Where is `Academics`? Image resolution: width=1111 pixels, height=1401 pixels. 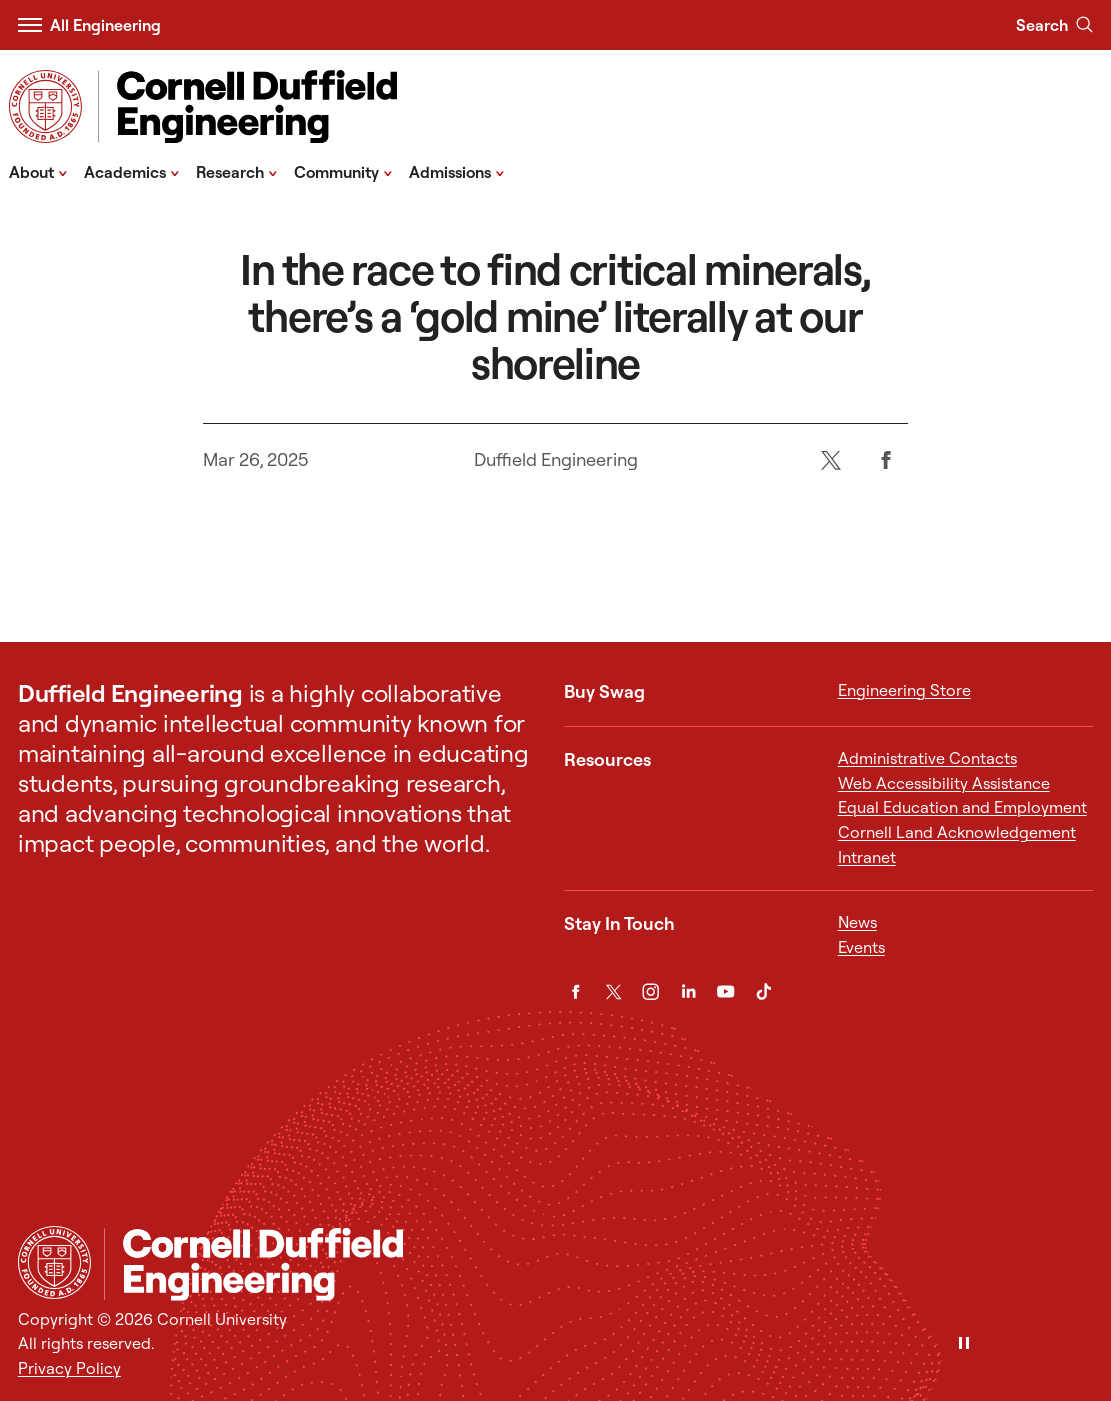 Academics is located at coordinates (132, 171).